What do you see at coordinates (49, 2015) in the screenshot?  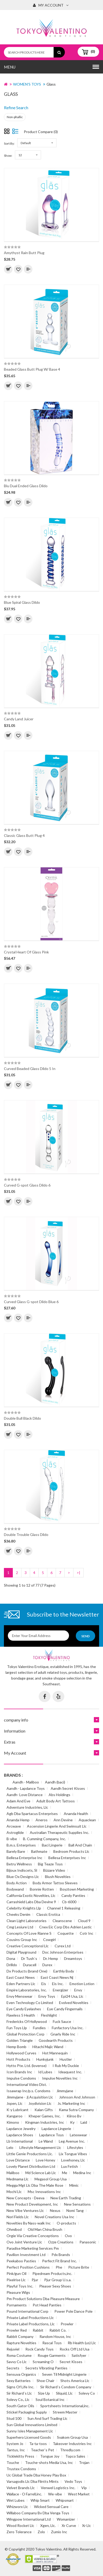 I see `Fleshlight` at bounding box center [49, 2015].